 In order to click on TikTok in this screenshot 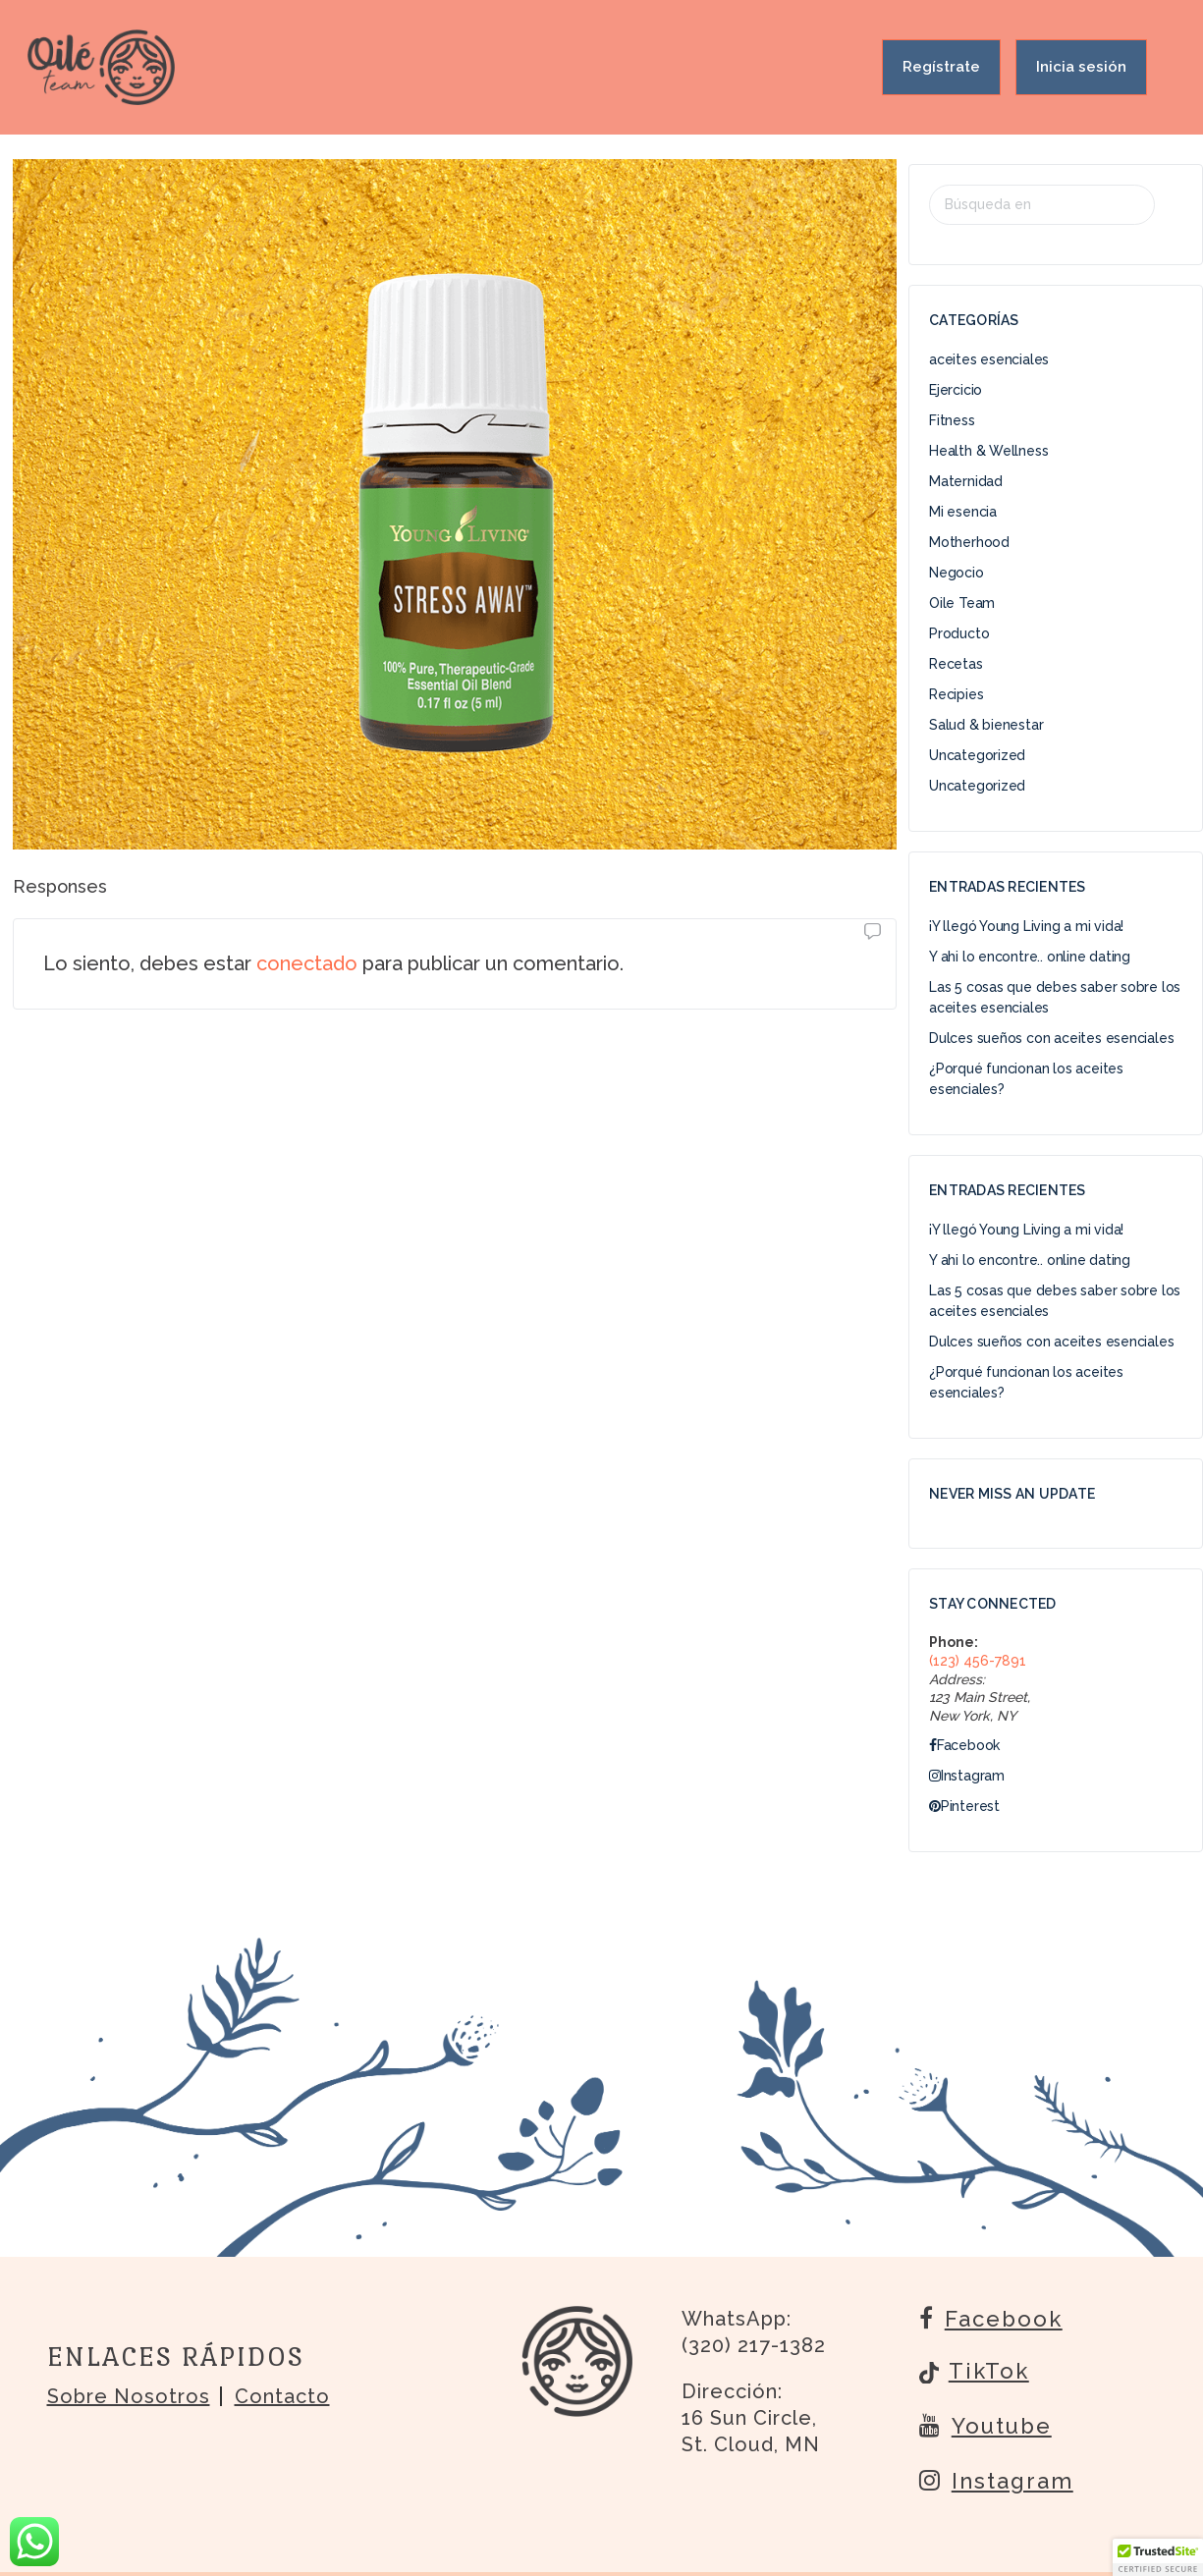, I will do `click(974, 2372)`.